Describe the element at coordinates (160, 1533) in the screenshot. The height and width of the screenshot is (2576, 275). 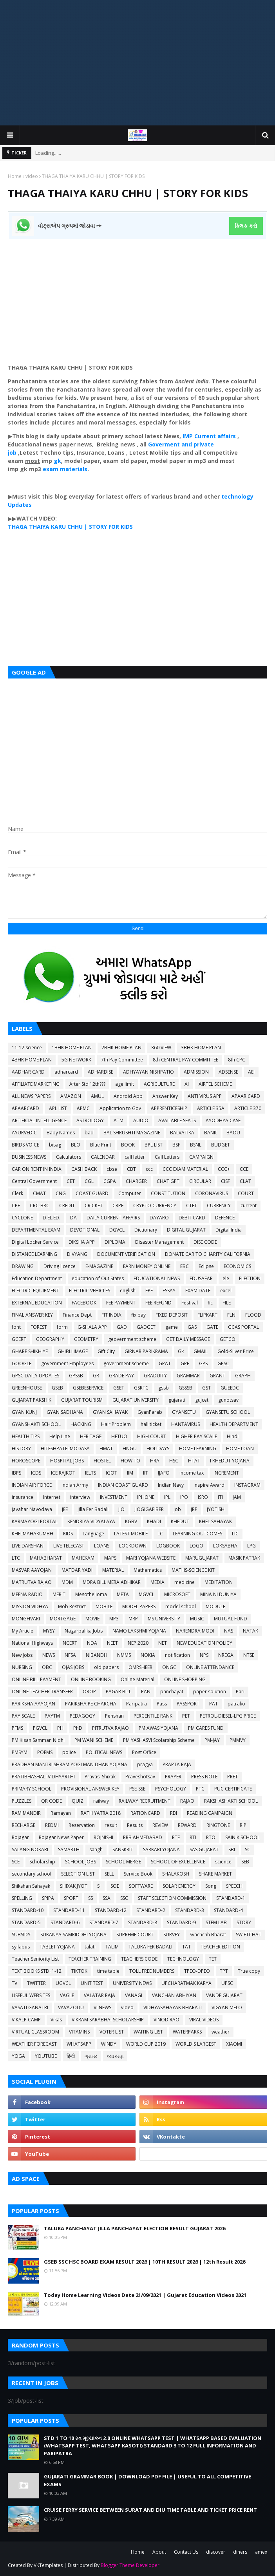
I see `LC` at that location.